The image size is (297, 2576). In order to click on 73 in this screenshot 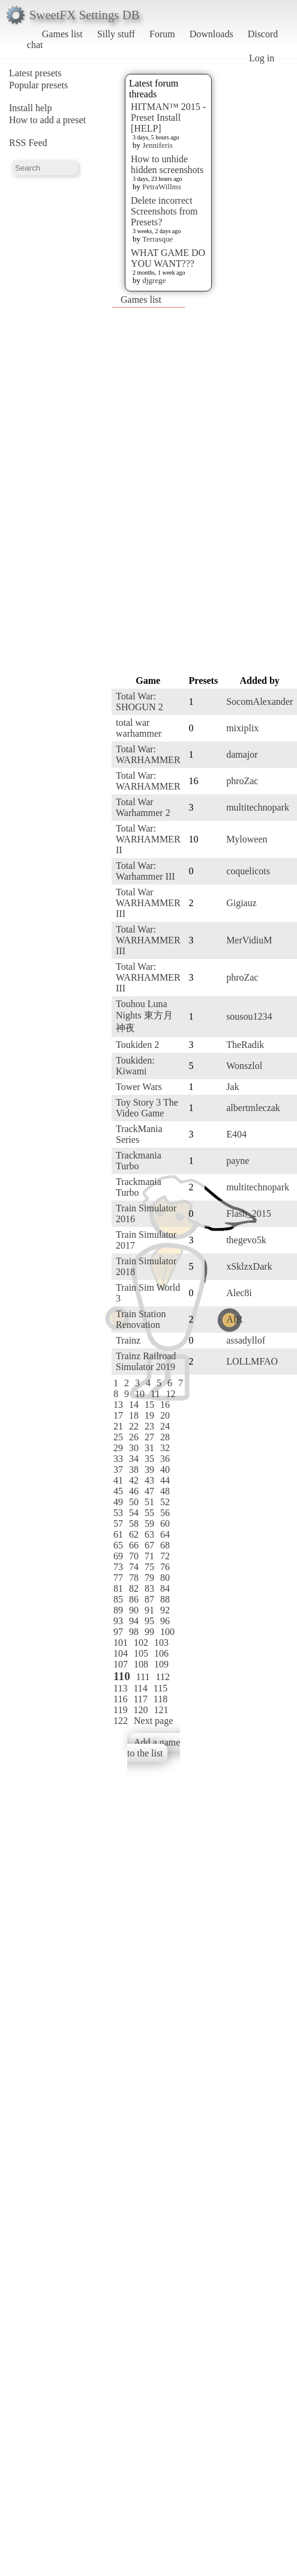, I will do `click(118, 1567)`.